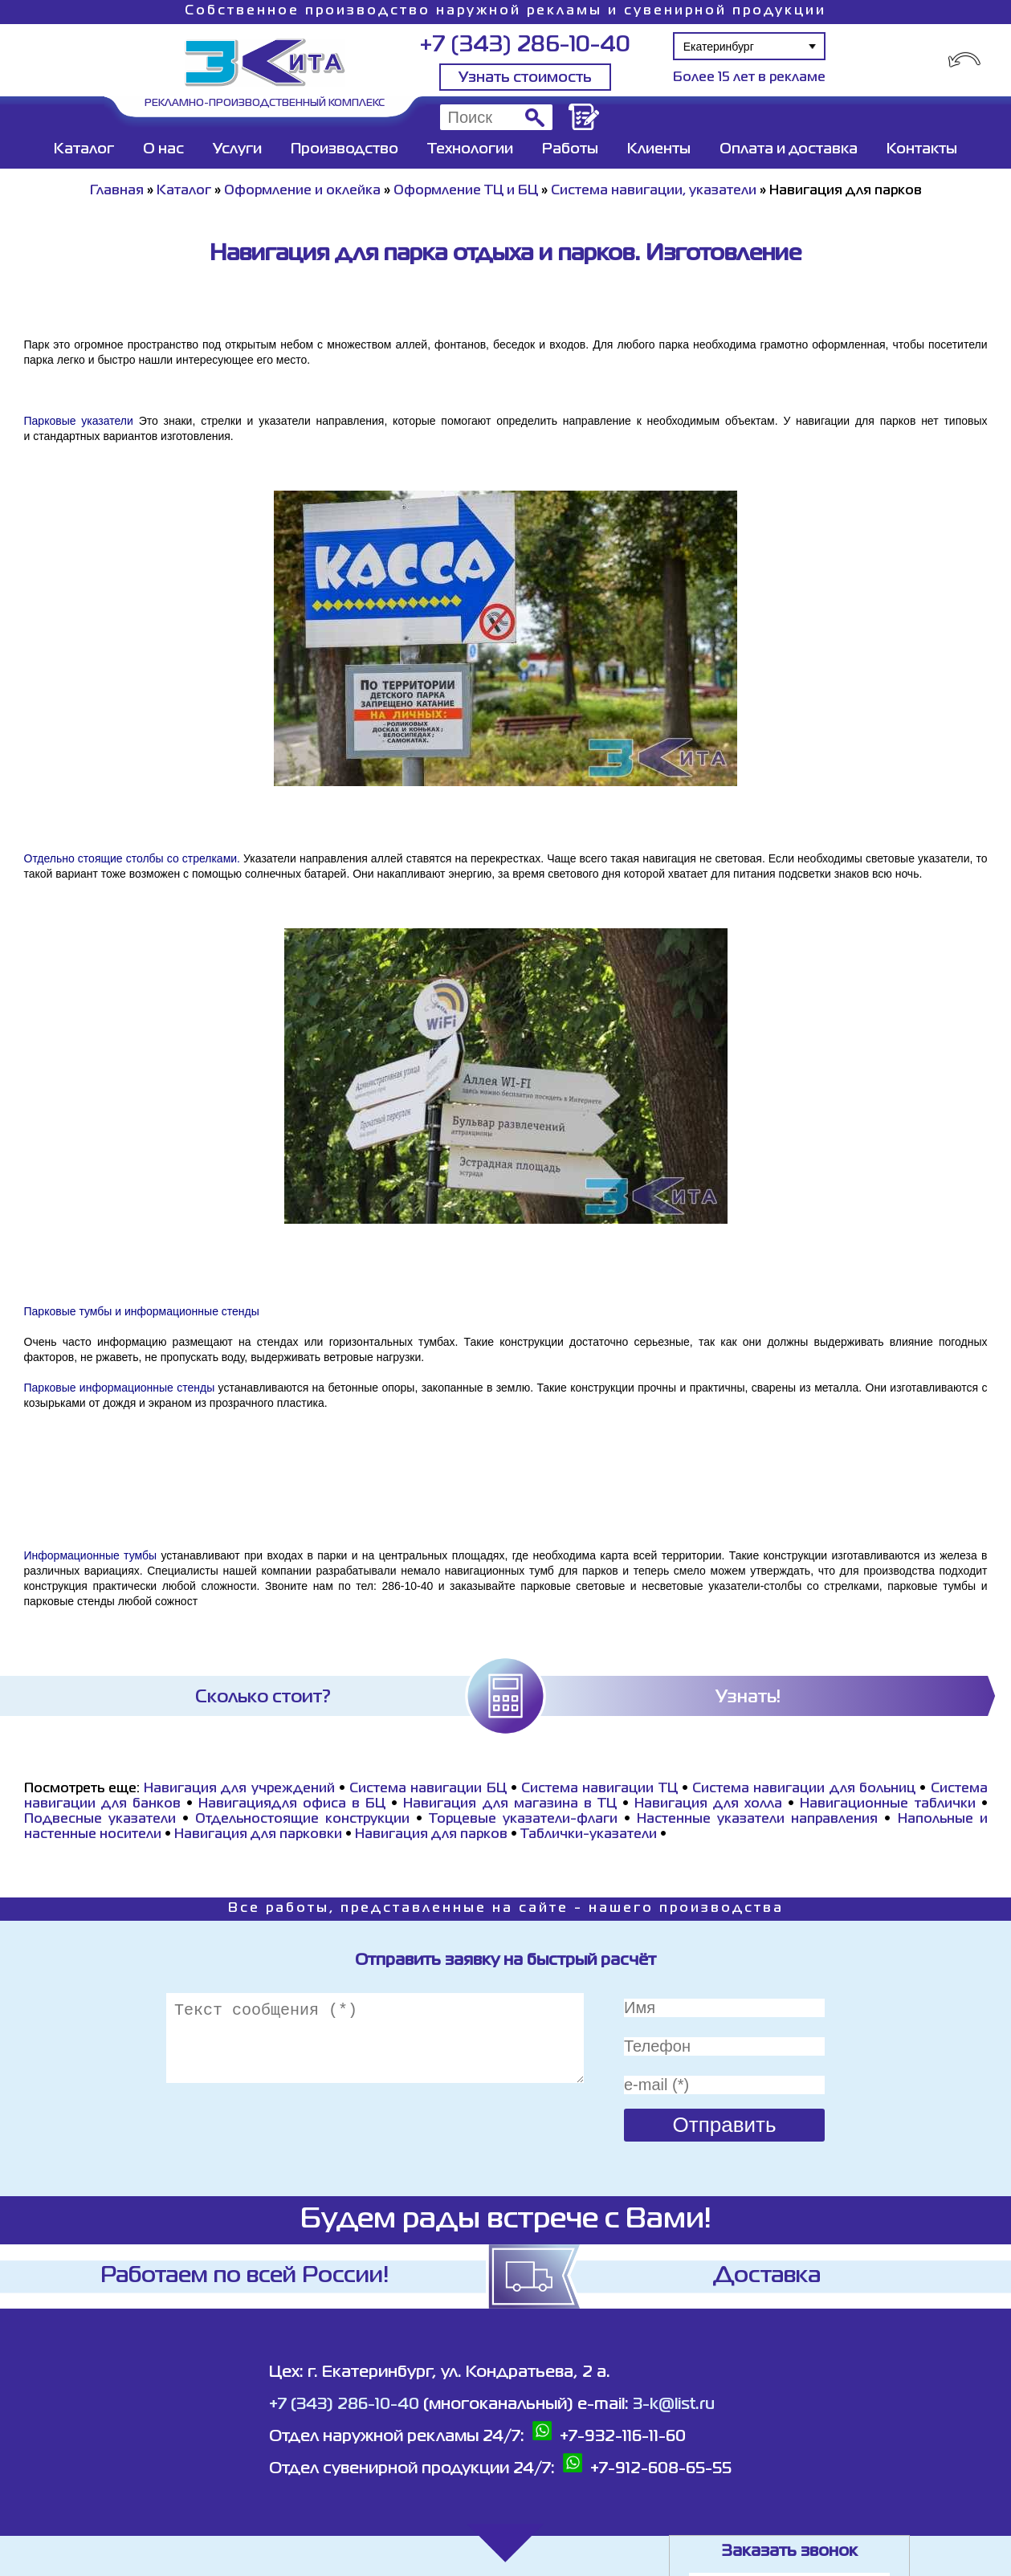  Describe the element at coordinates (524, 45) in the screenshot. I see `+7 (343) 286-10-40` at that location.